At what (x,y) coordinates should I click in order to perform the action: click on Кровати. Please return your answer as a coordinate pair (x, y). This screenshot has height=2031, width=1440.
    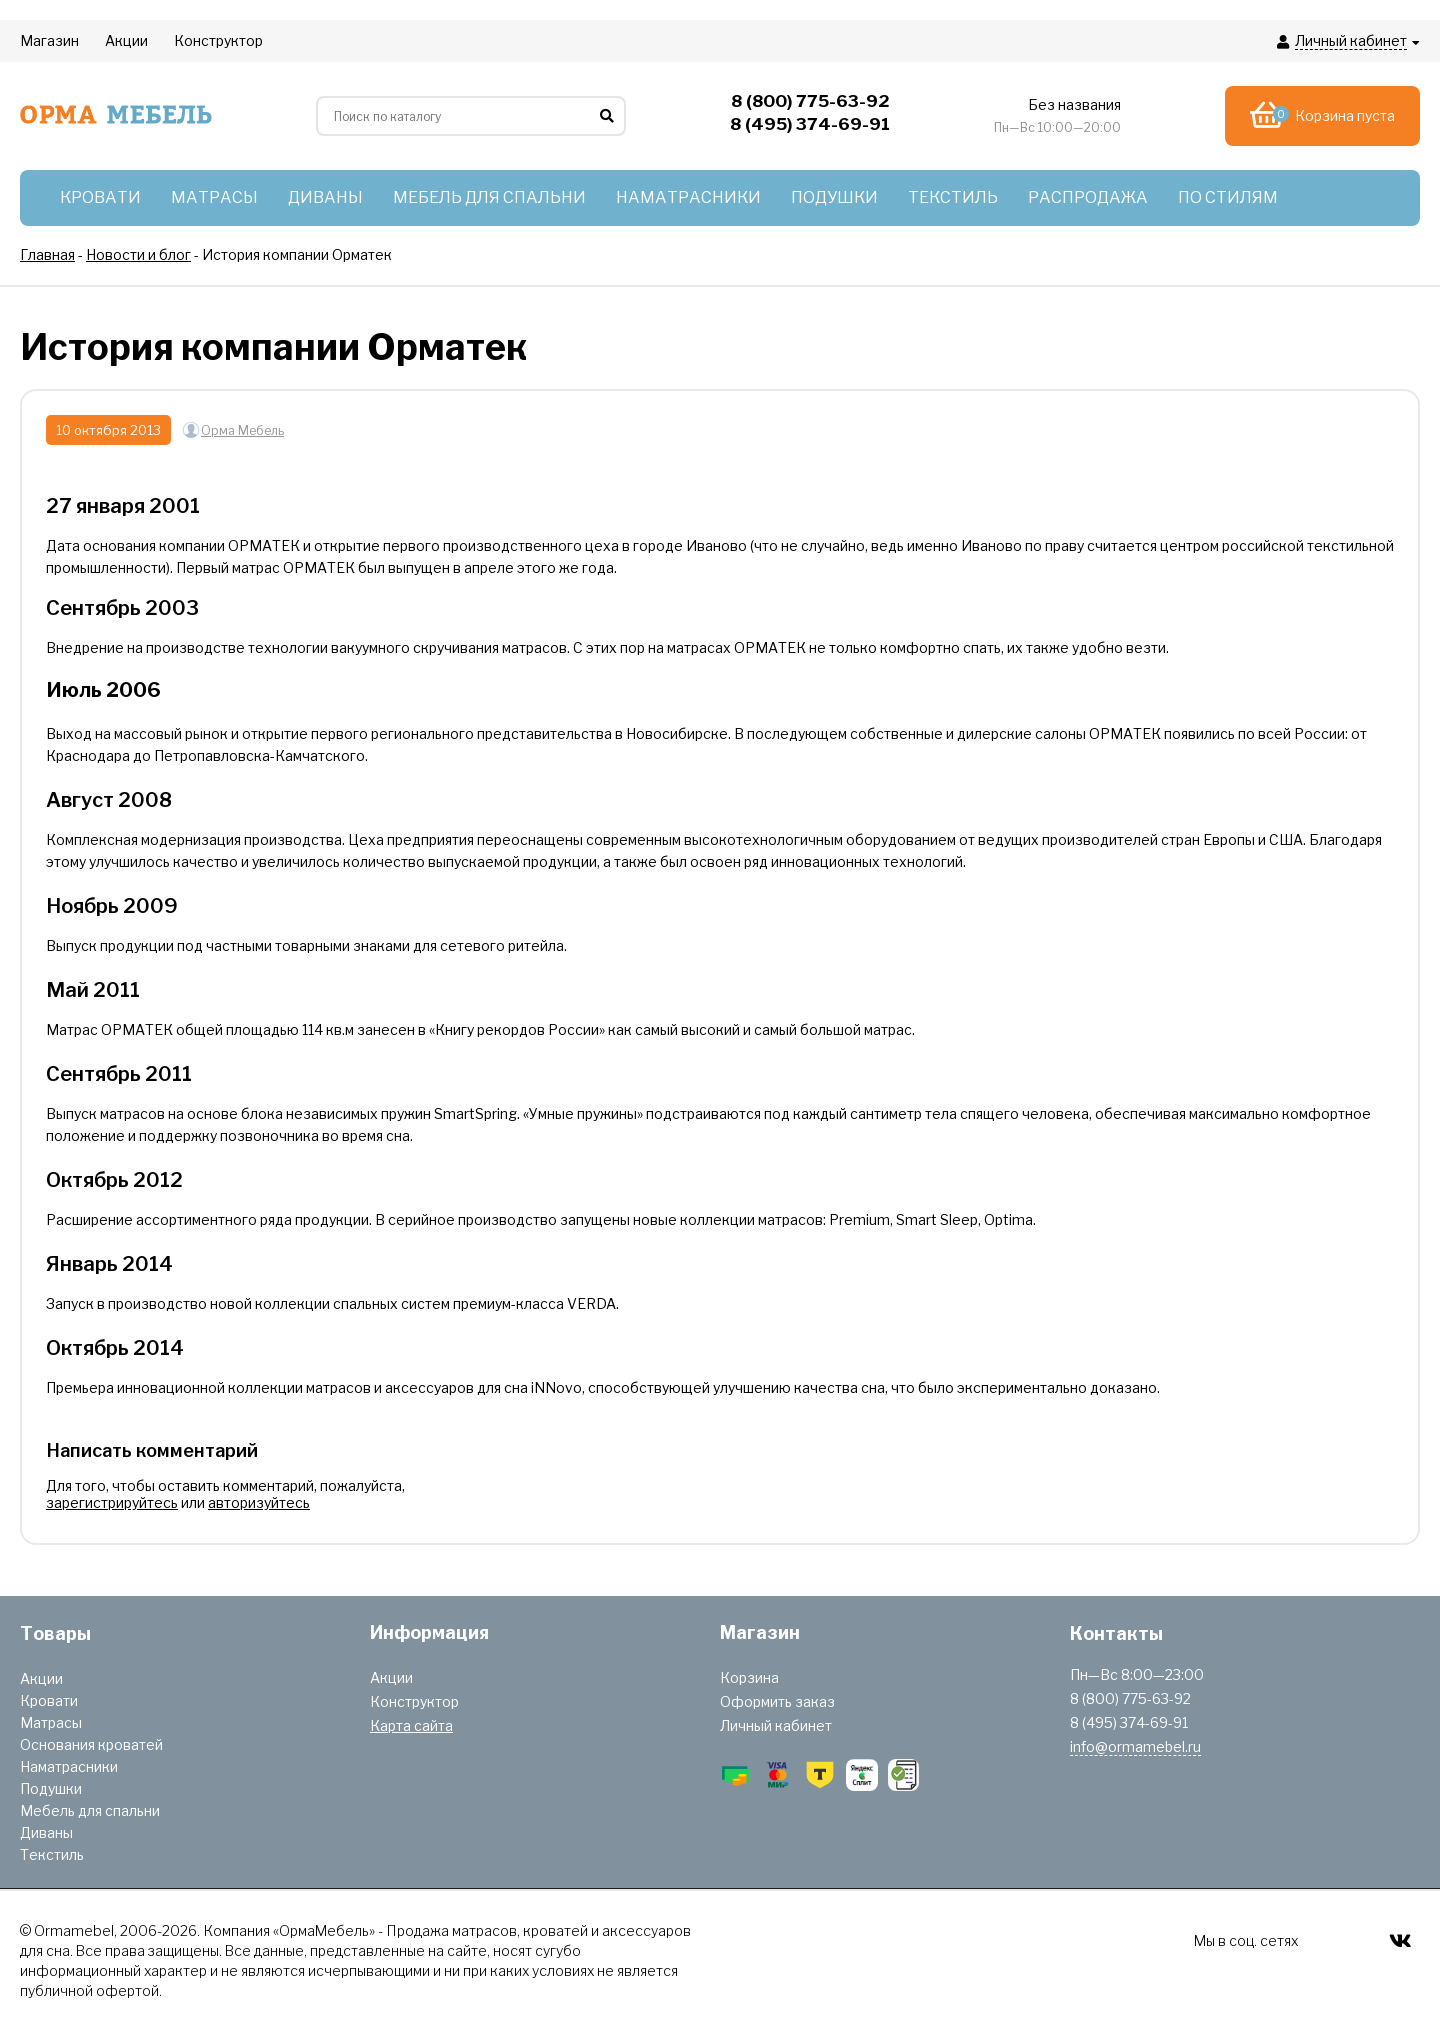
    Looking at the image, I should click on (49, 1700).